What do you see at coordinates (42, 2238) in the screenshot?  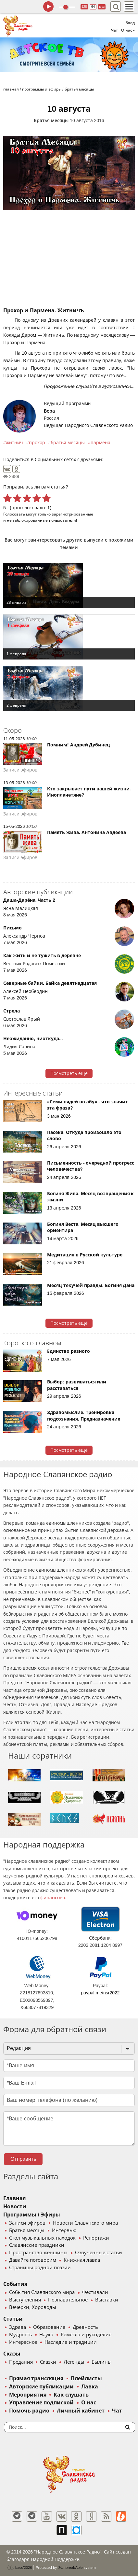 I see `Стол музыкальных находок` at bounding box center [42, 2238].